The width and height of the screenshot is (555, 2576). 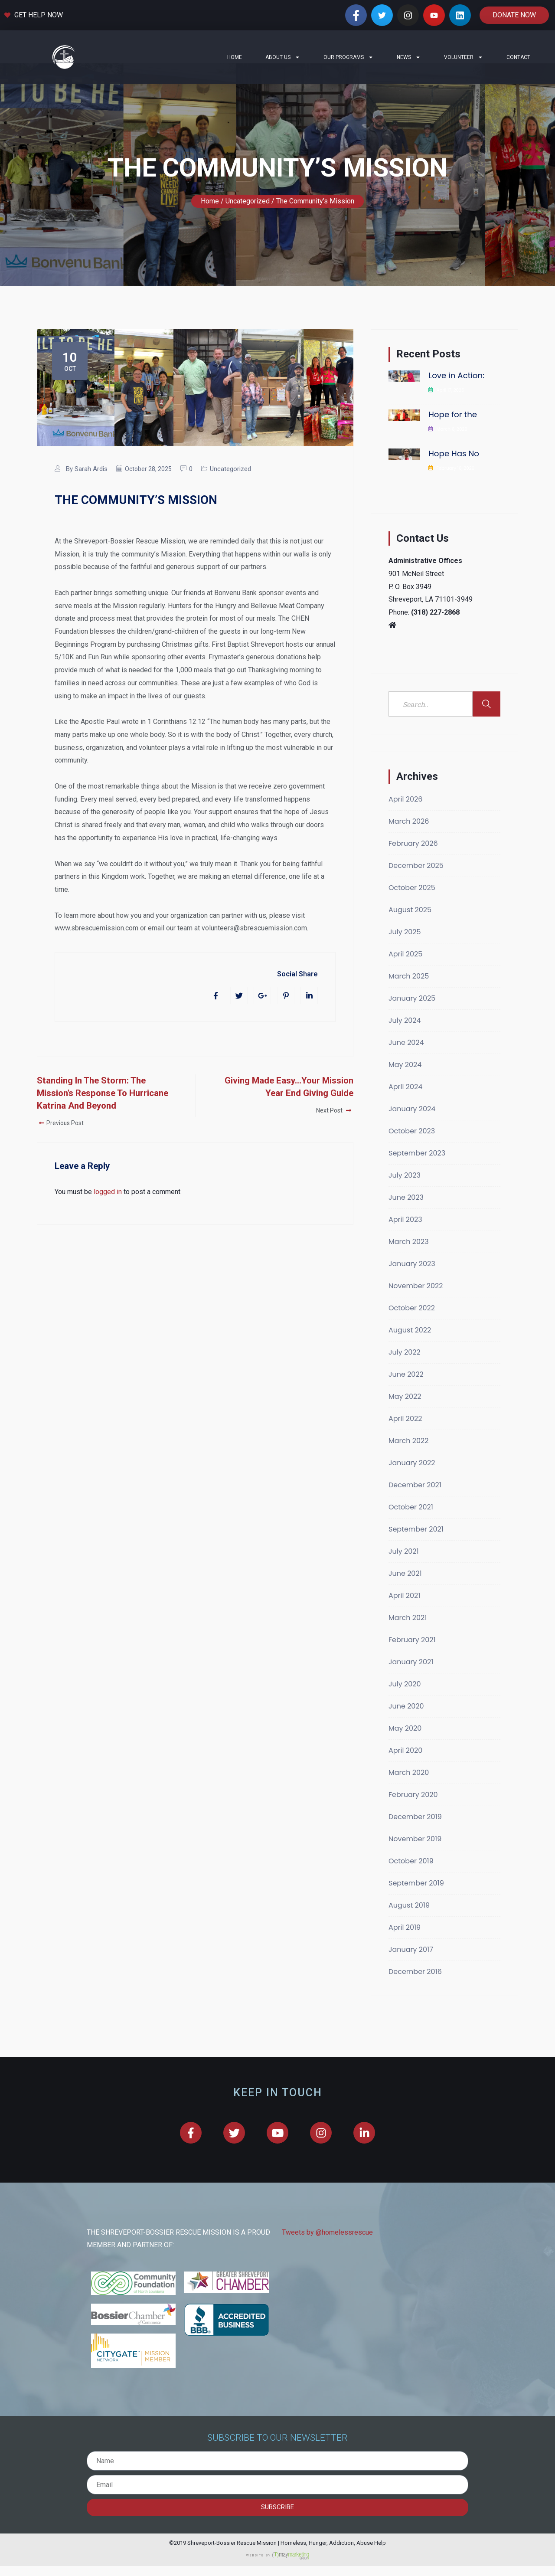 What do you see at coordinates (404, 1417) in the screenshot?
I see `May 2022` at bounding box center [404, 1417].